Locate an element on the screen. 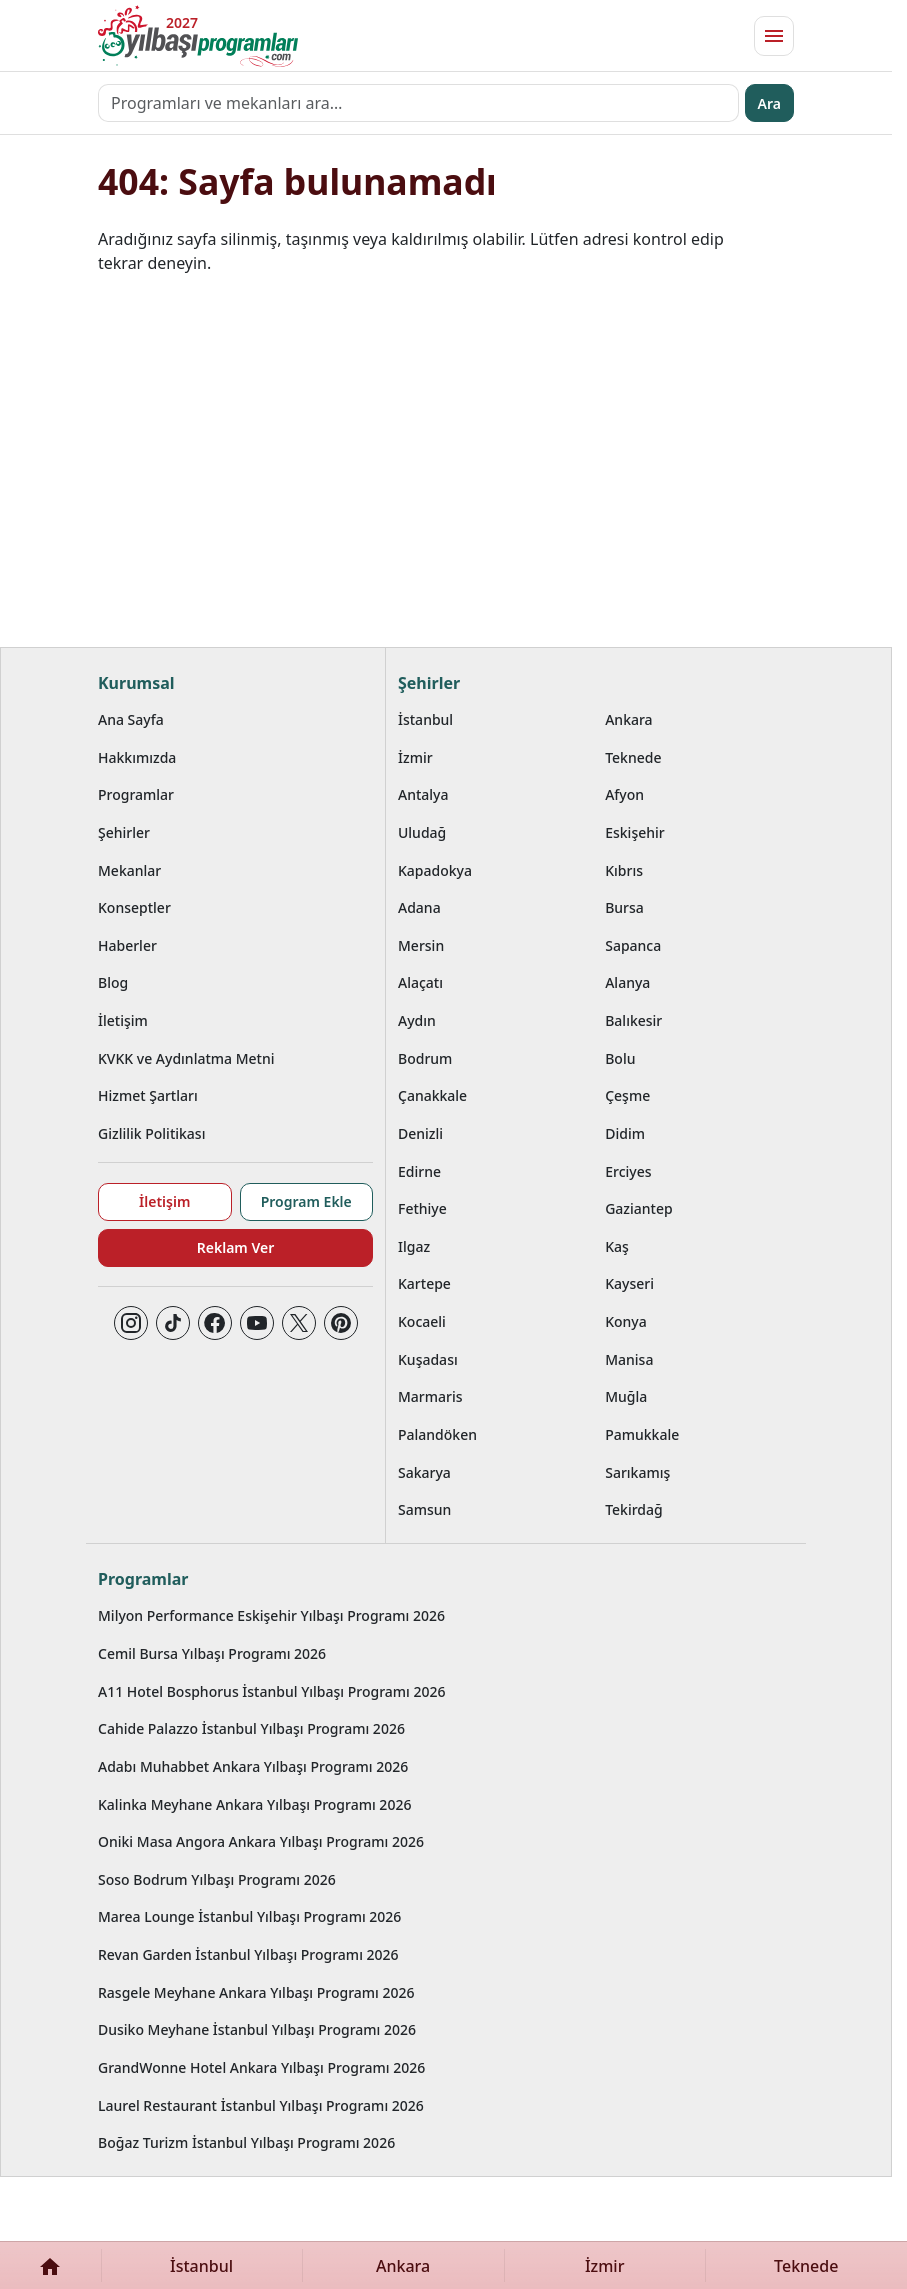  Hakkımızda is located at coordinates (137, 757).